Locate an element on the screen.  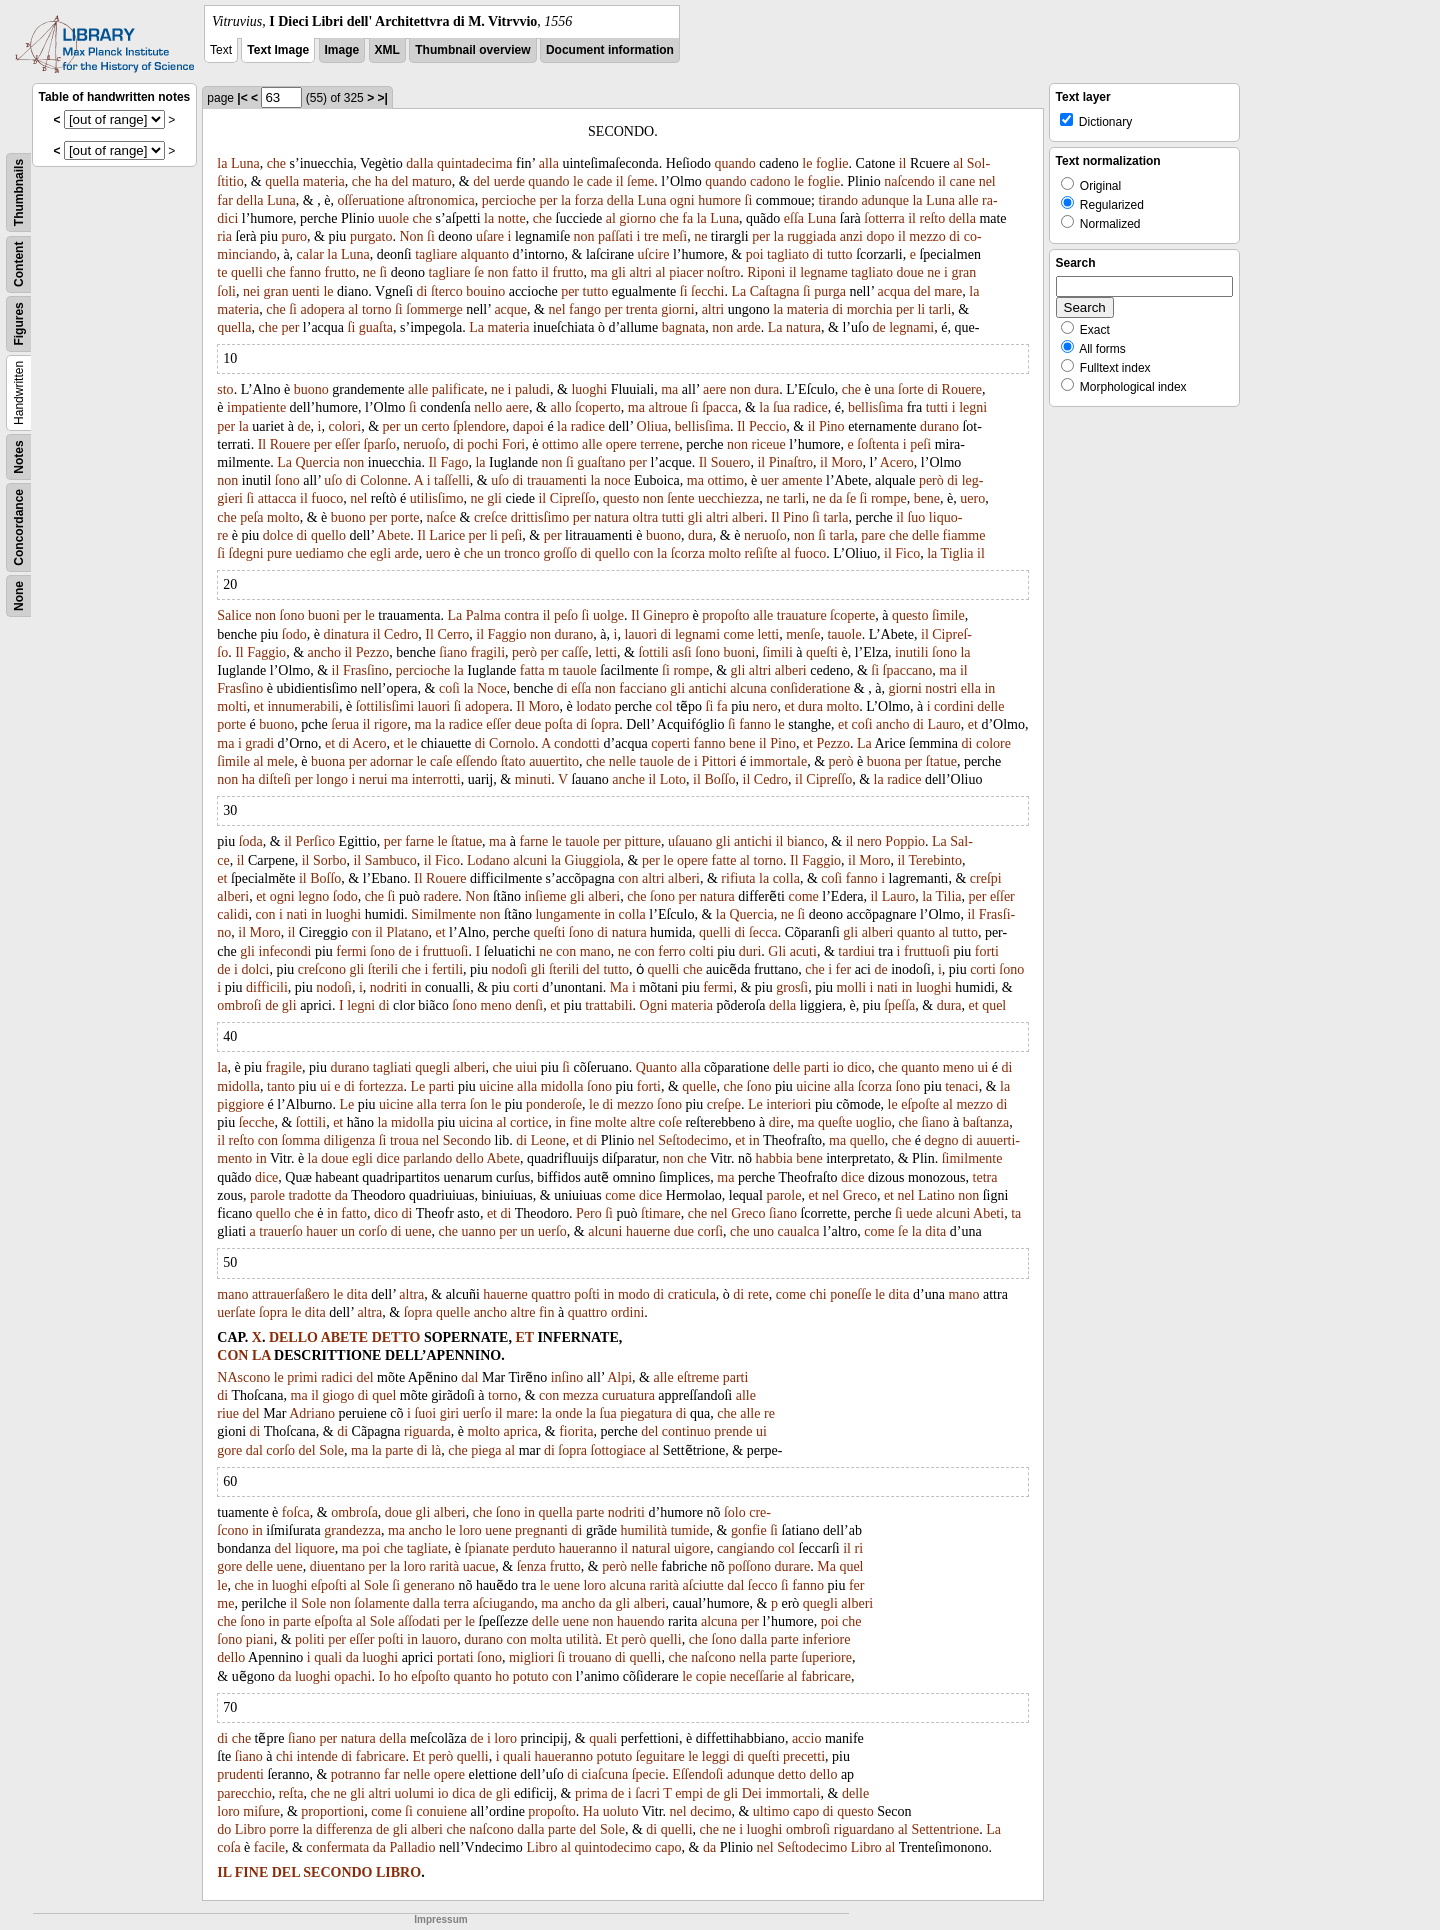
eſſer is located at coordinates (347, 444).